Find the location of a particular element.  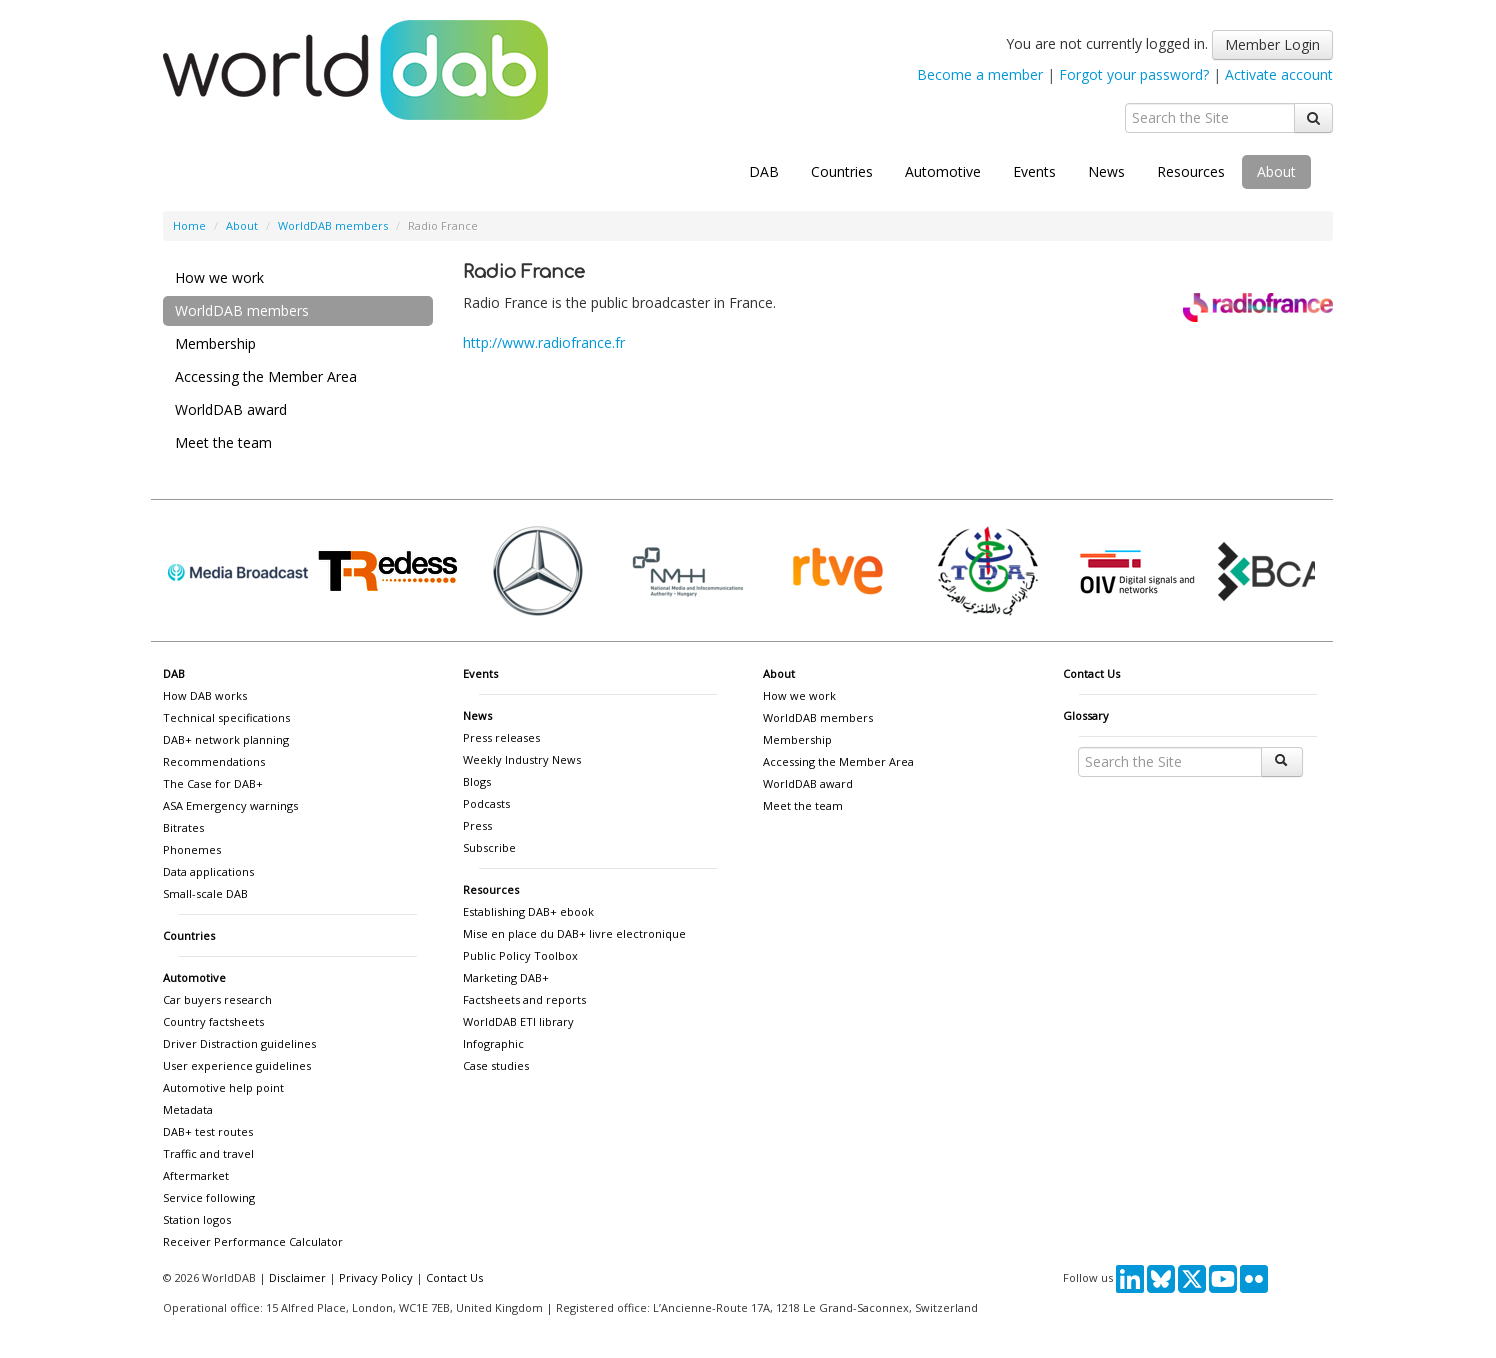

Meet the team is located at coordinates (223, 442).